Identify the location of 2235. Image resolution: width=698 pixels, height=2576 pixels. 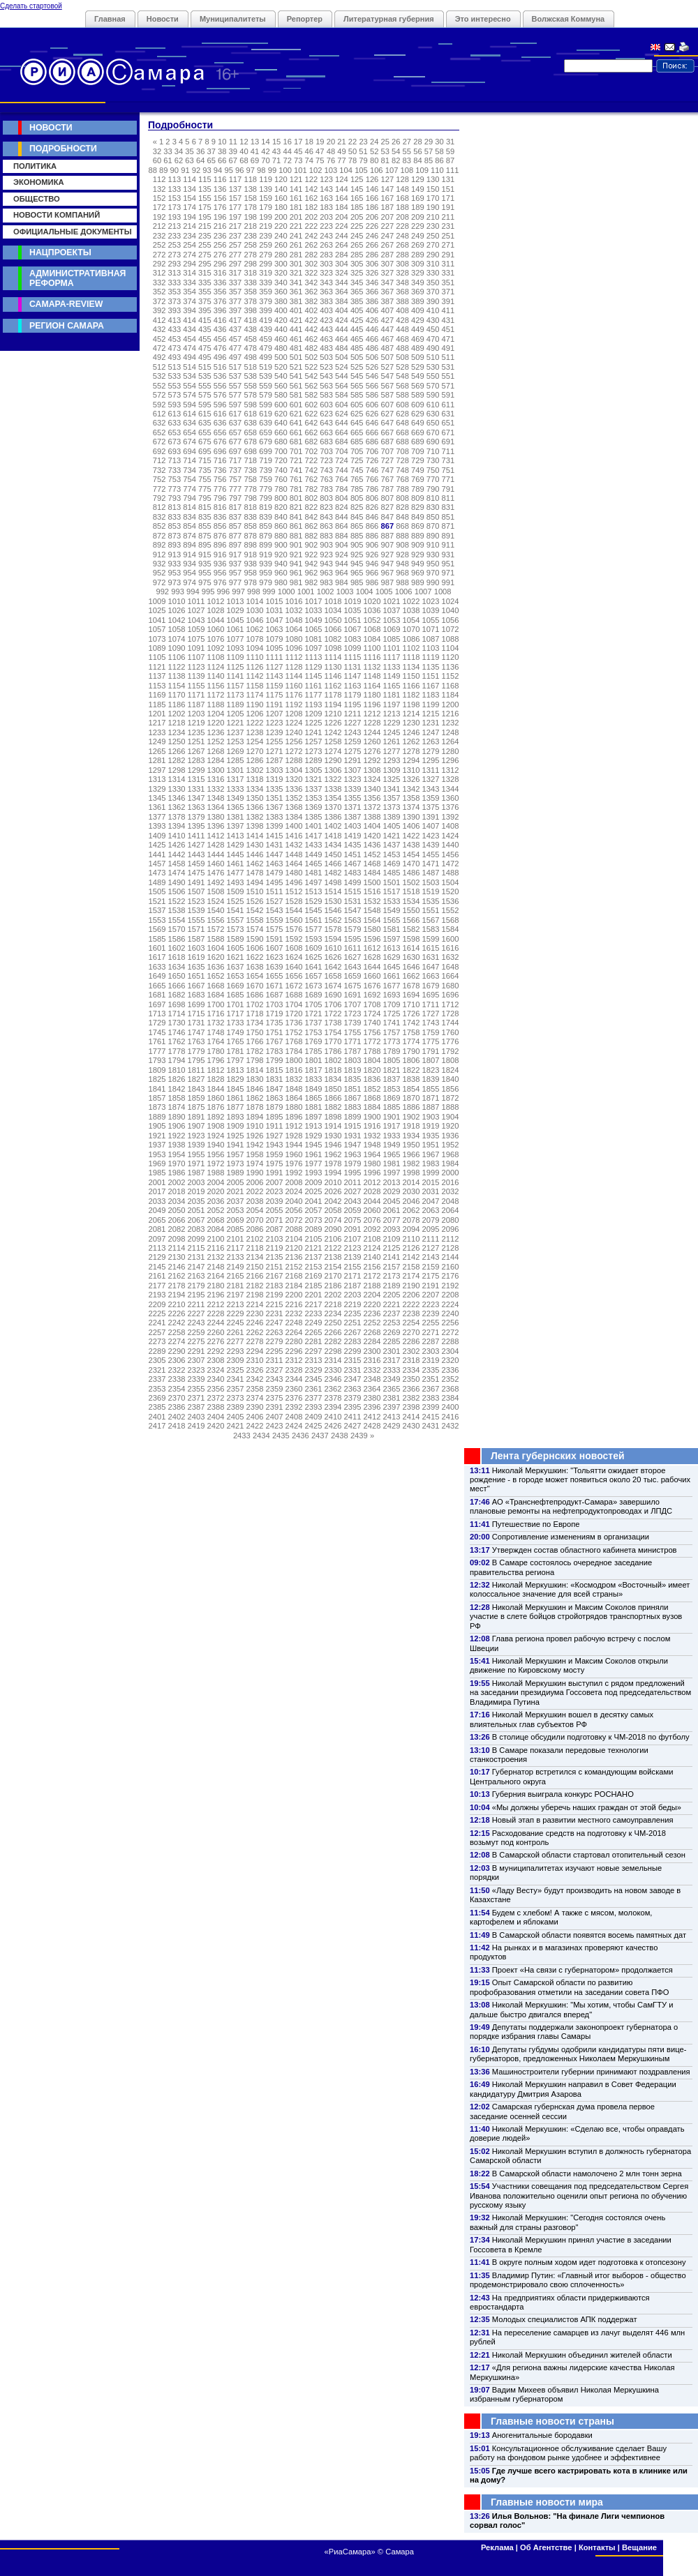
(353, 1313).